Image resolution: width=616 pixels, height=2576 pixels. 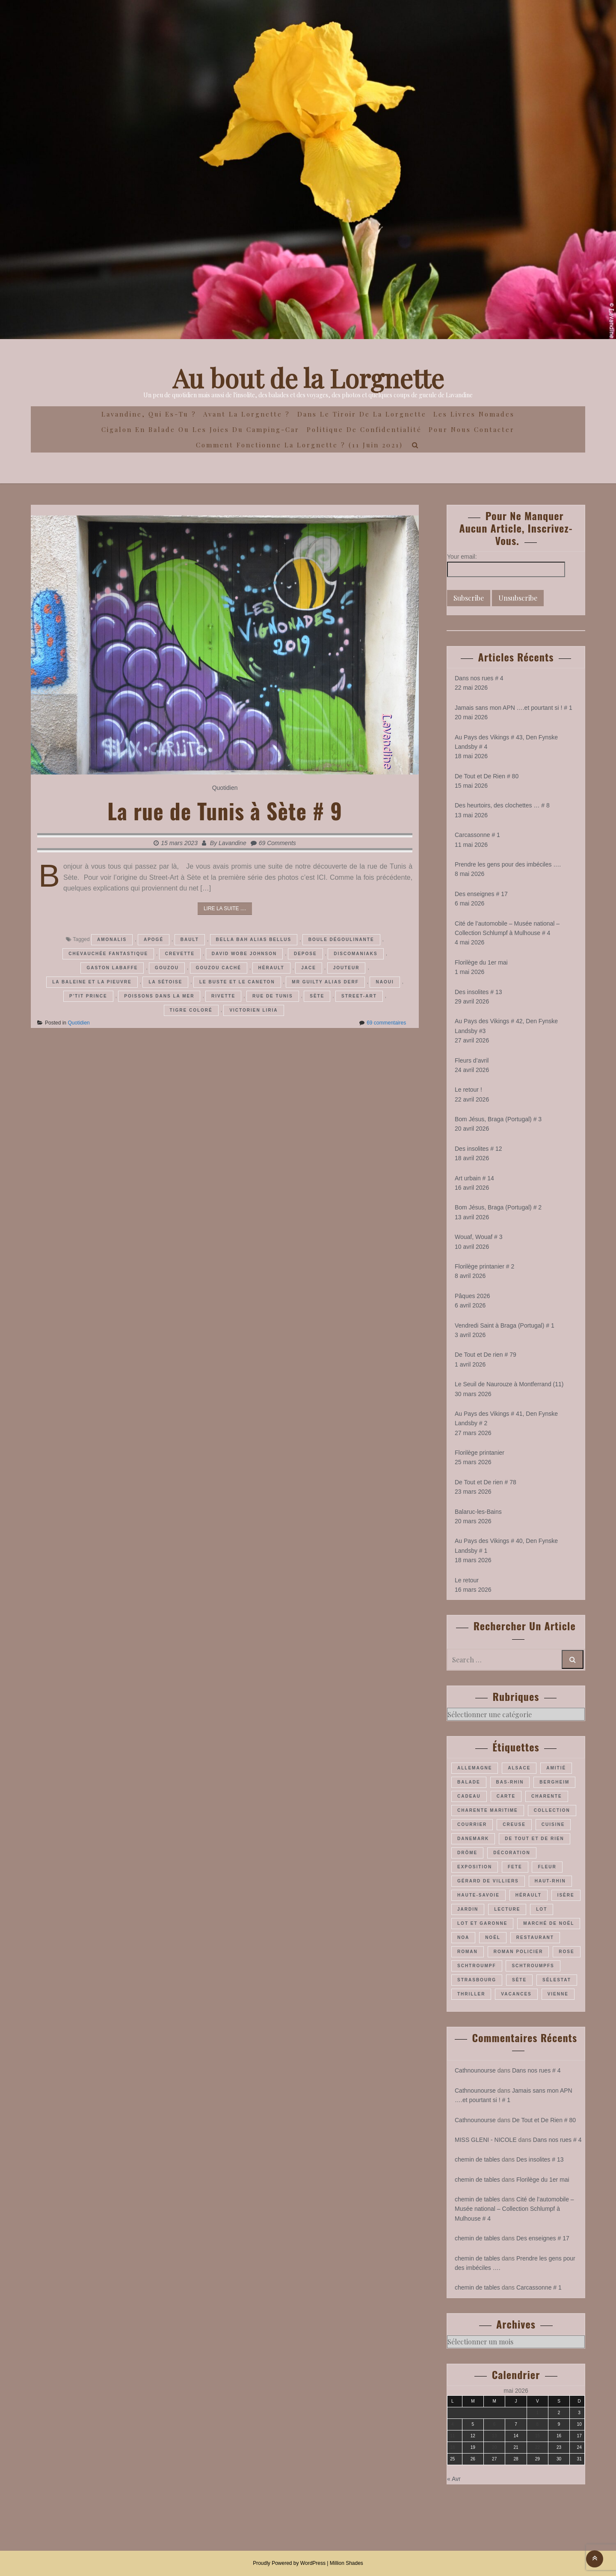 What do you see at coordinates (452, 2447) in the screenshot?
I see `18 [Publications publiées sur 18 May 2026]` at bounding box center [452, 2447].